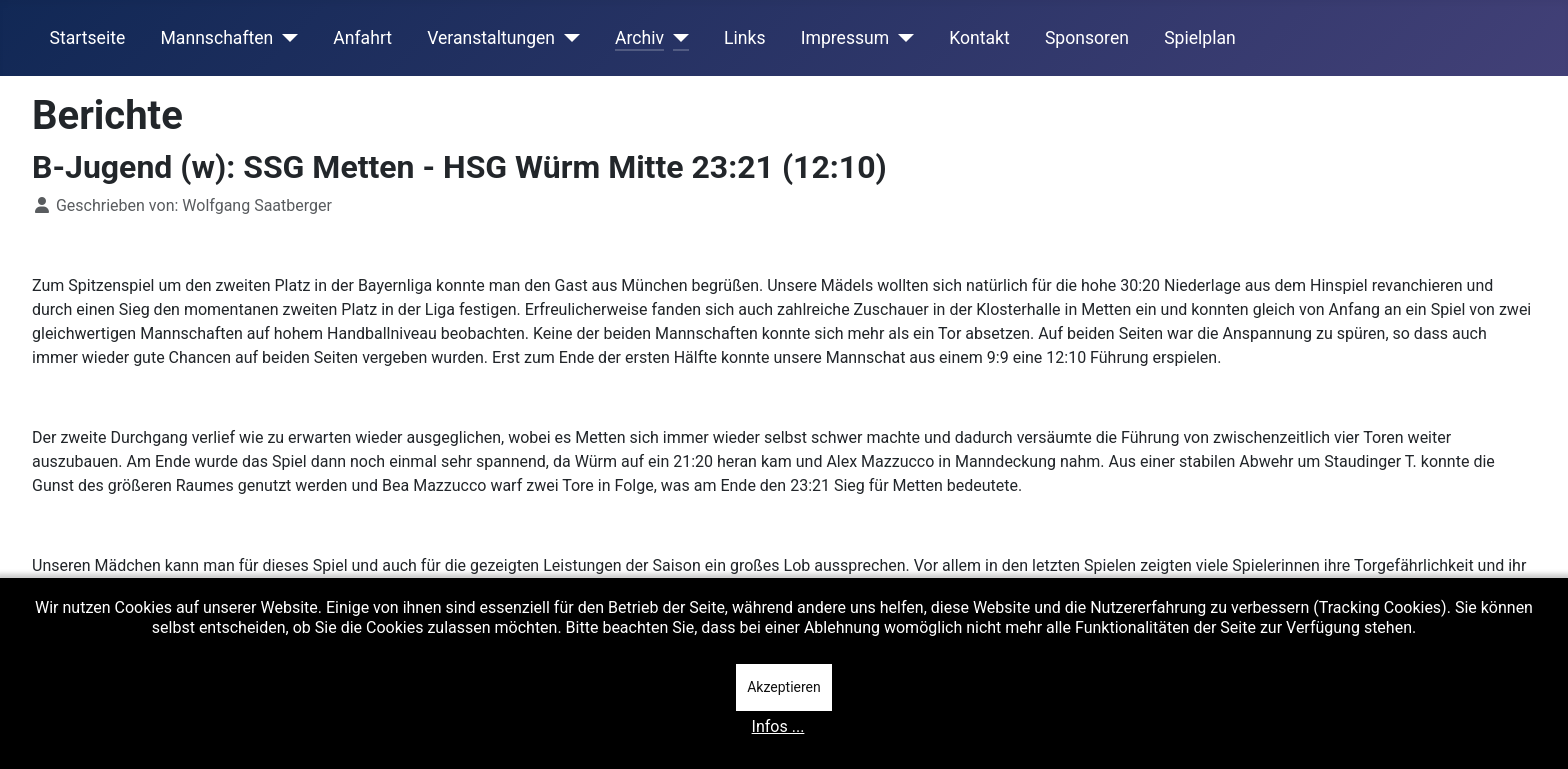  Describe the element at coordinates (778, 726) in the screenshot. I see `Infos ...` at that location.